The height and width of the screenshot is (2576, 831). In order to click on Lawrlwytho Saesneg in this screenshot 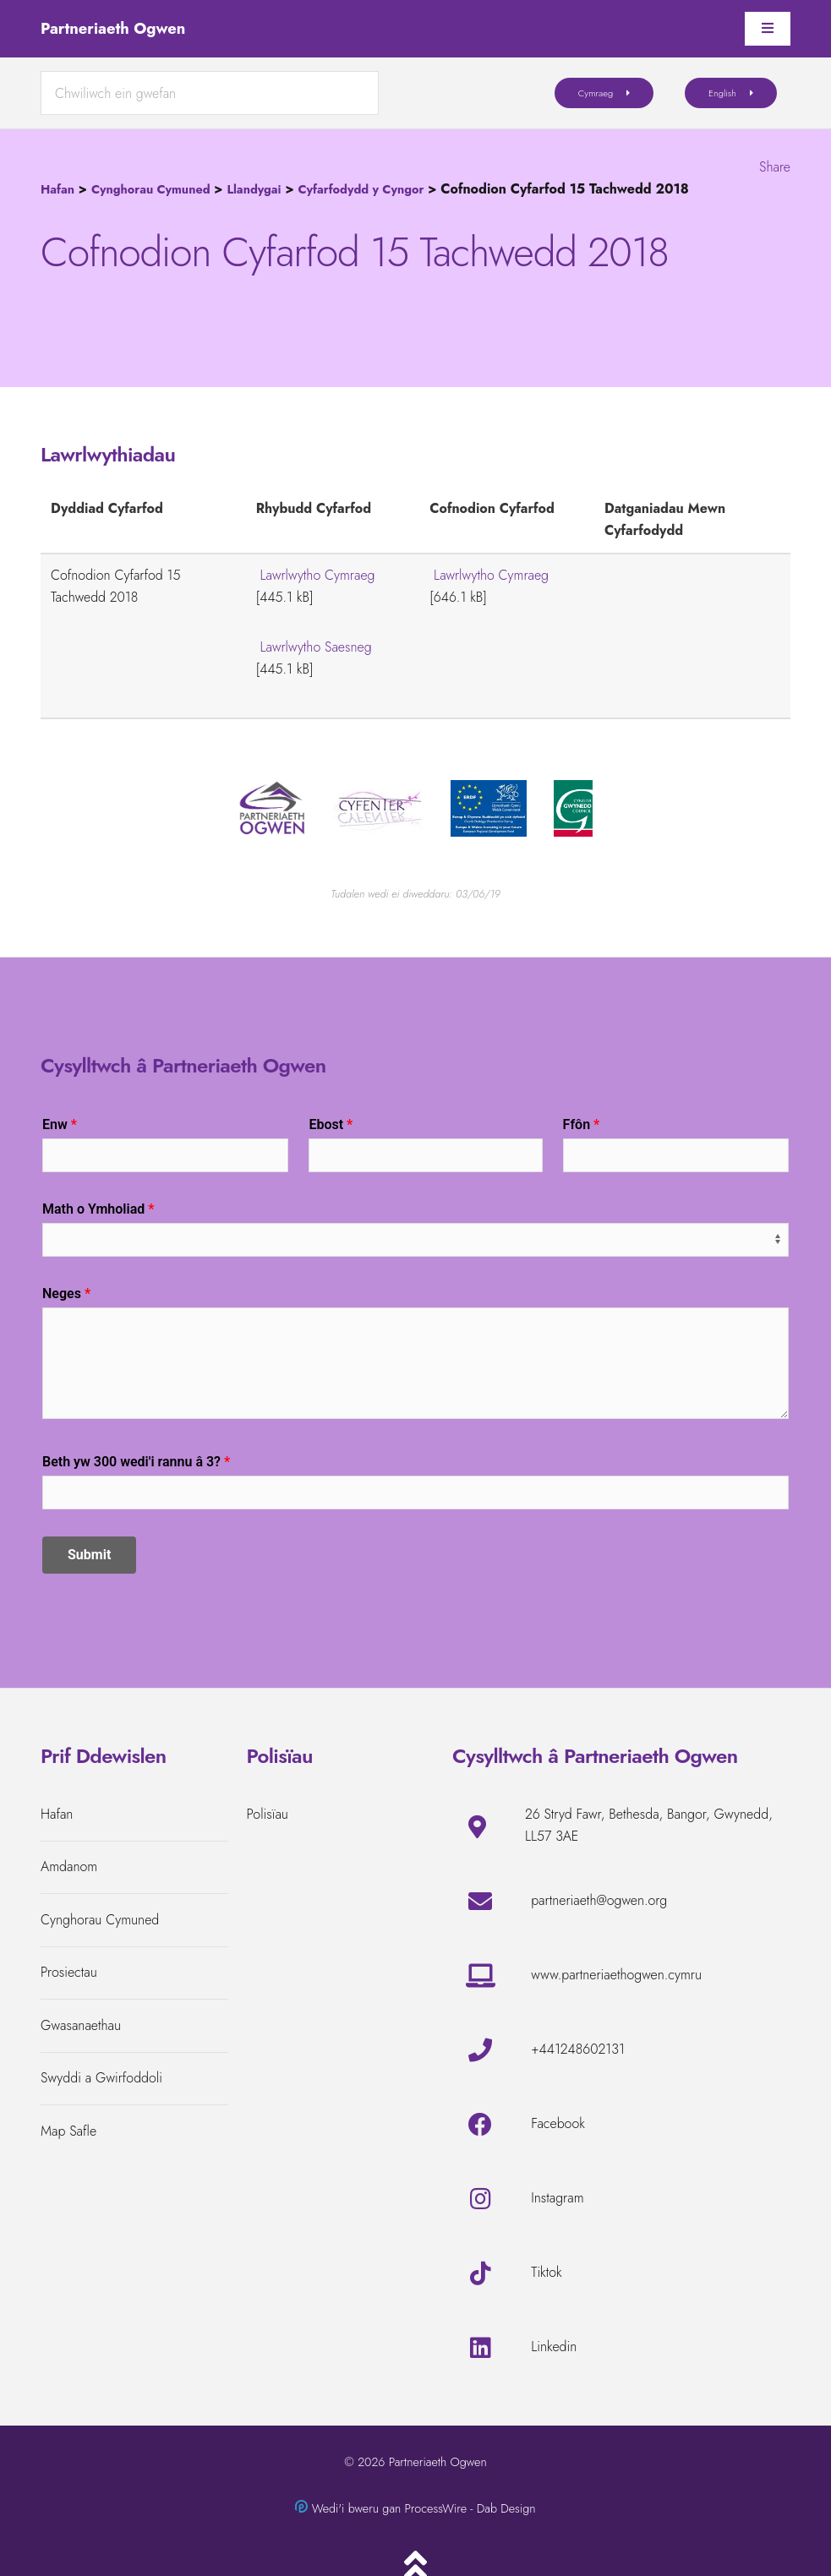, I will do `click(316, 647)`.